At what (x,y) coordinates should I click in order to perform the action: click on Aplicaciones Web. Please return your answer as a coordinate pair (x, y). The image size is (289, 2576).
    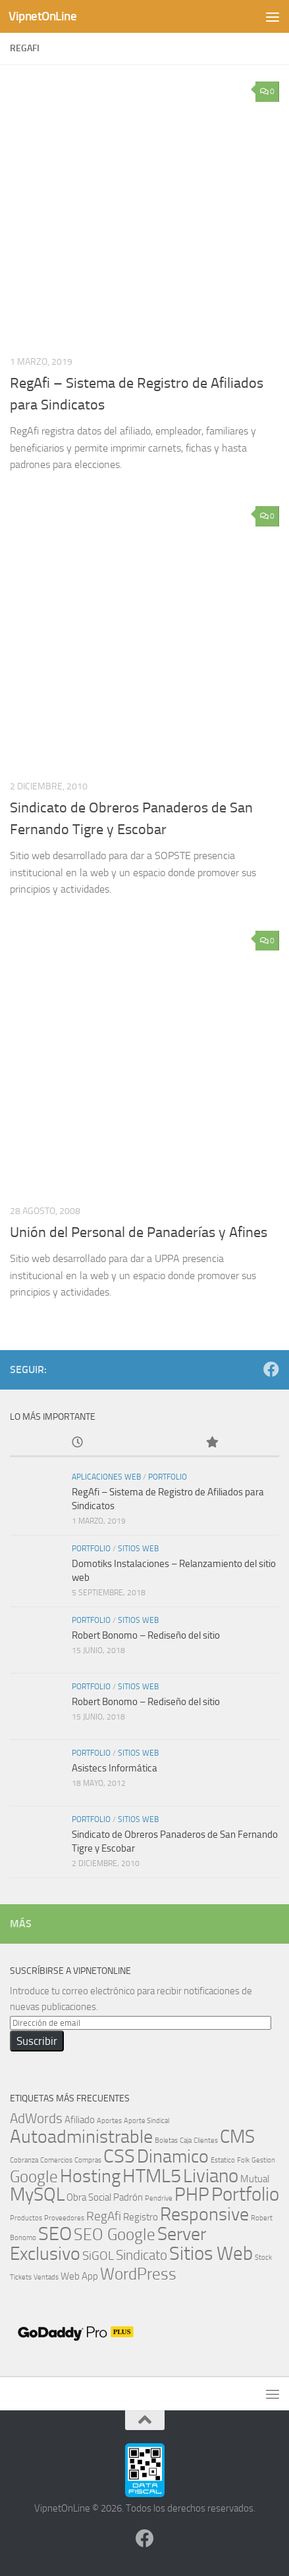
    Looking at the image, I should click on (106, 1477).